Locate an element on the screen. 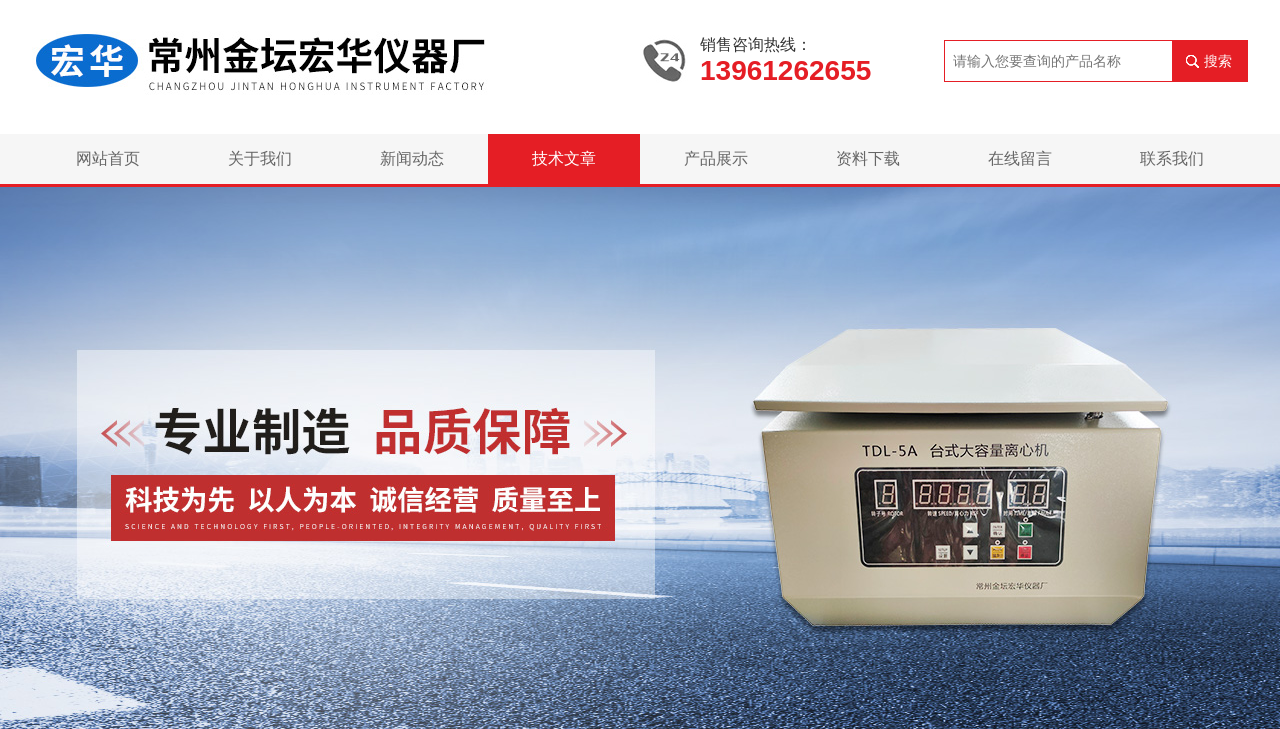 The image size is (1280, 729). 技术文章 is located at coordinates (564, 158).